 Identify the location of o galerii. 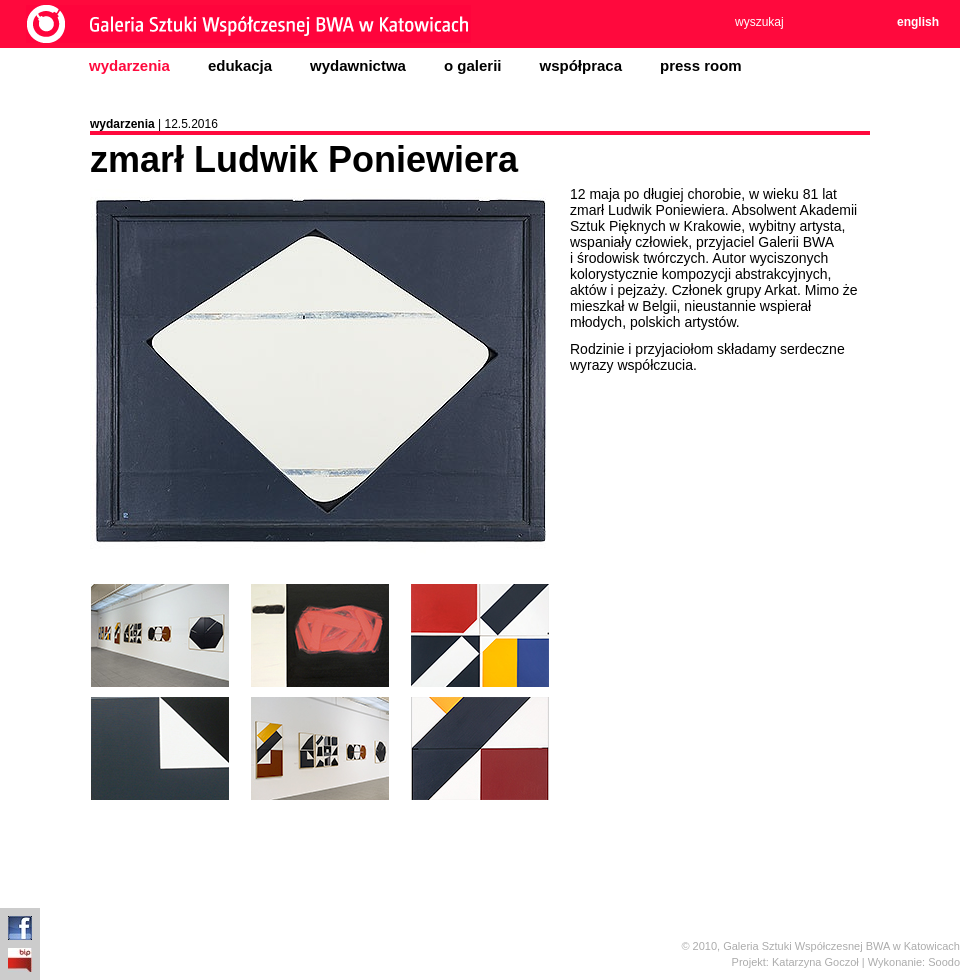
(473, 65).